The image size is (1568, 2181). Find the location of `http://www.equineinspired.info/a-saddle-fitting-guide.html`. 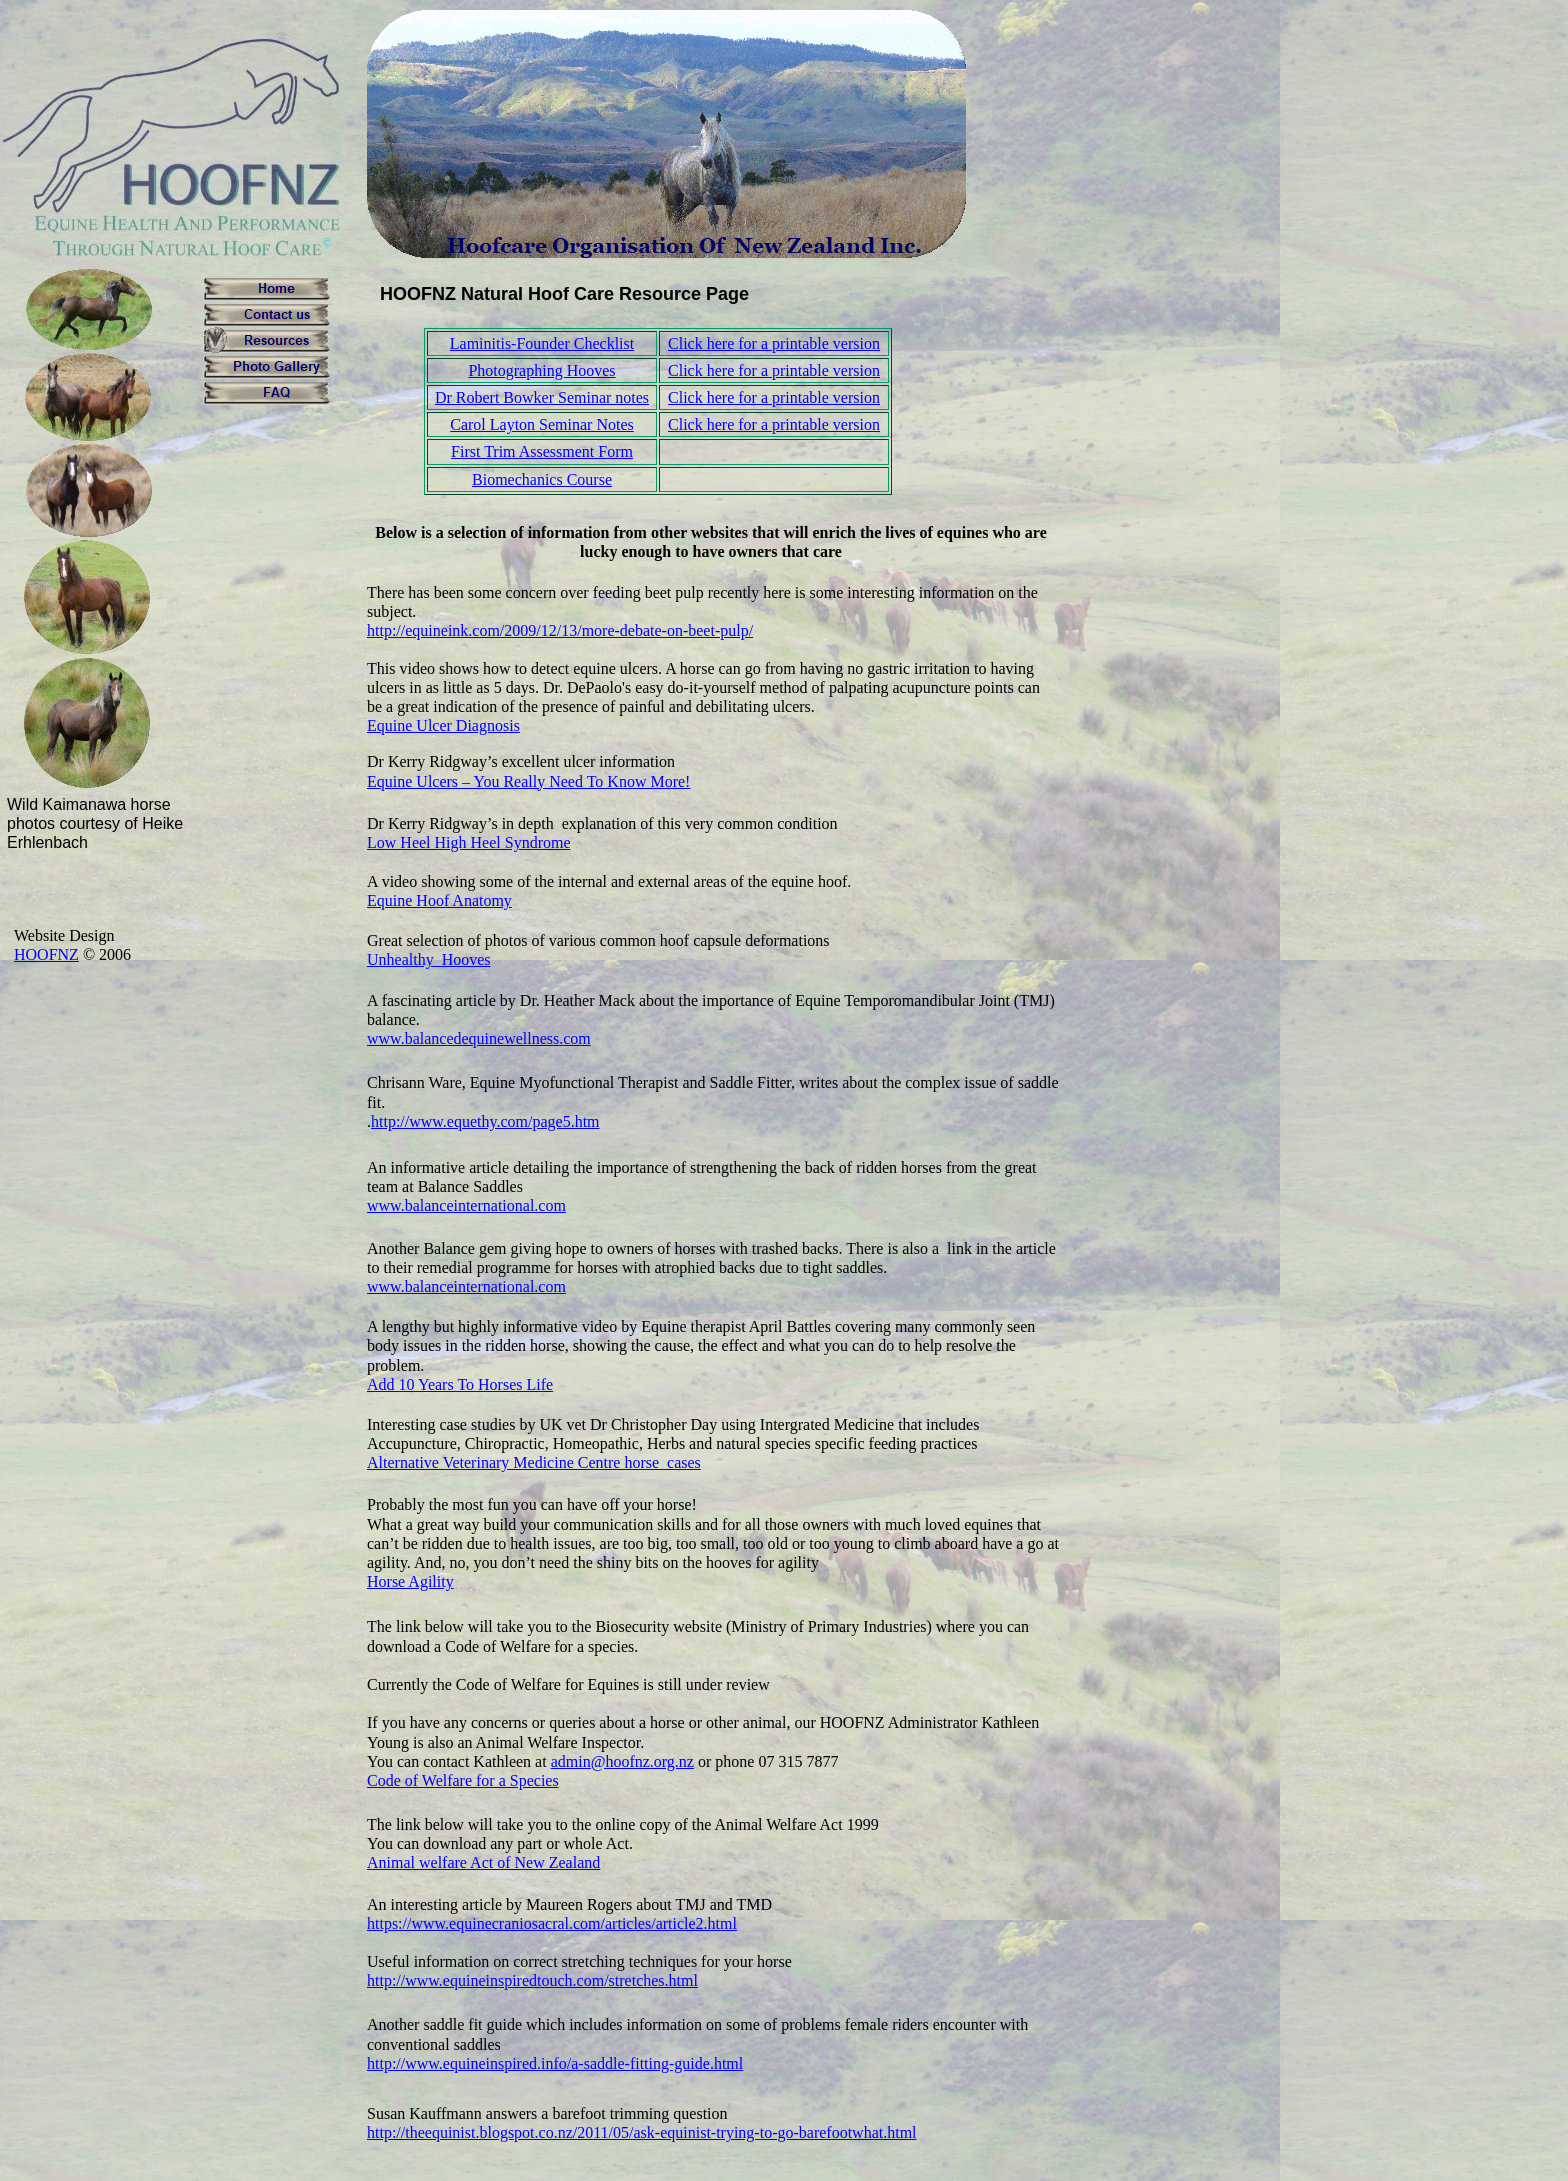

http://www.equineinspired.info/a-saddle-fitting-guide.html is located at coordinates (555, 2063).